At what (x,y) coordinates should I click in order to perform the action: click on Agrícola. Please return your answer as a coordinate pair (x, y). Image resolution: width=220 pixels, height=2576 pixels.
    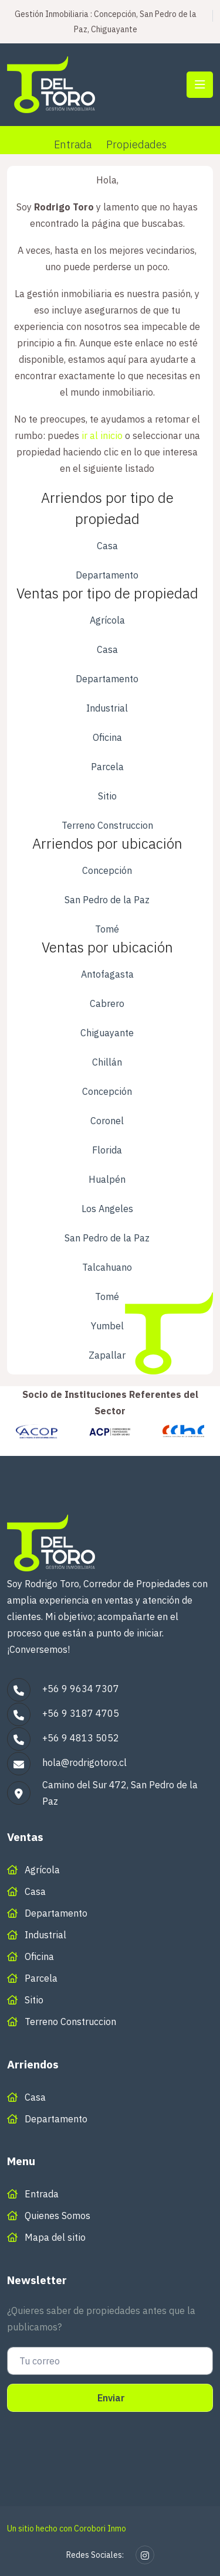
    Looking at the image, I should click on (107, 620).